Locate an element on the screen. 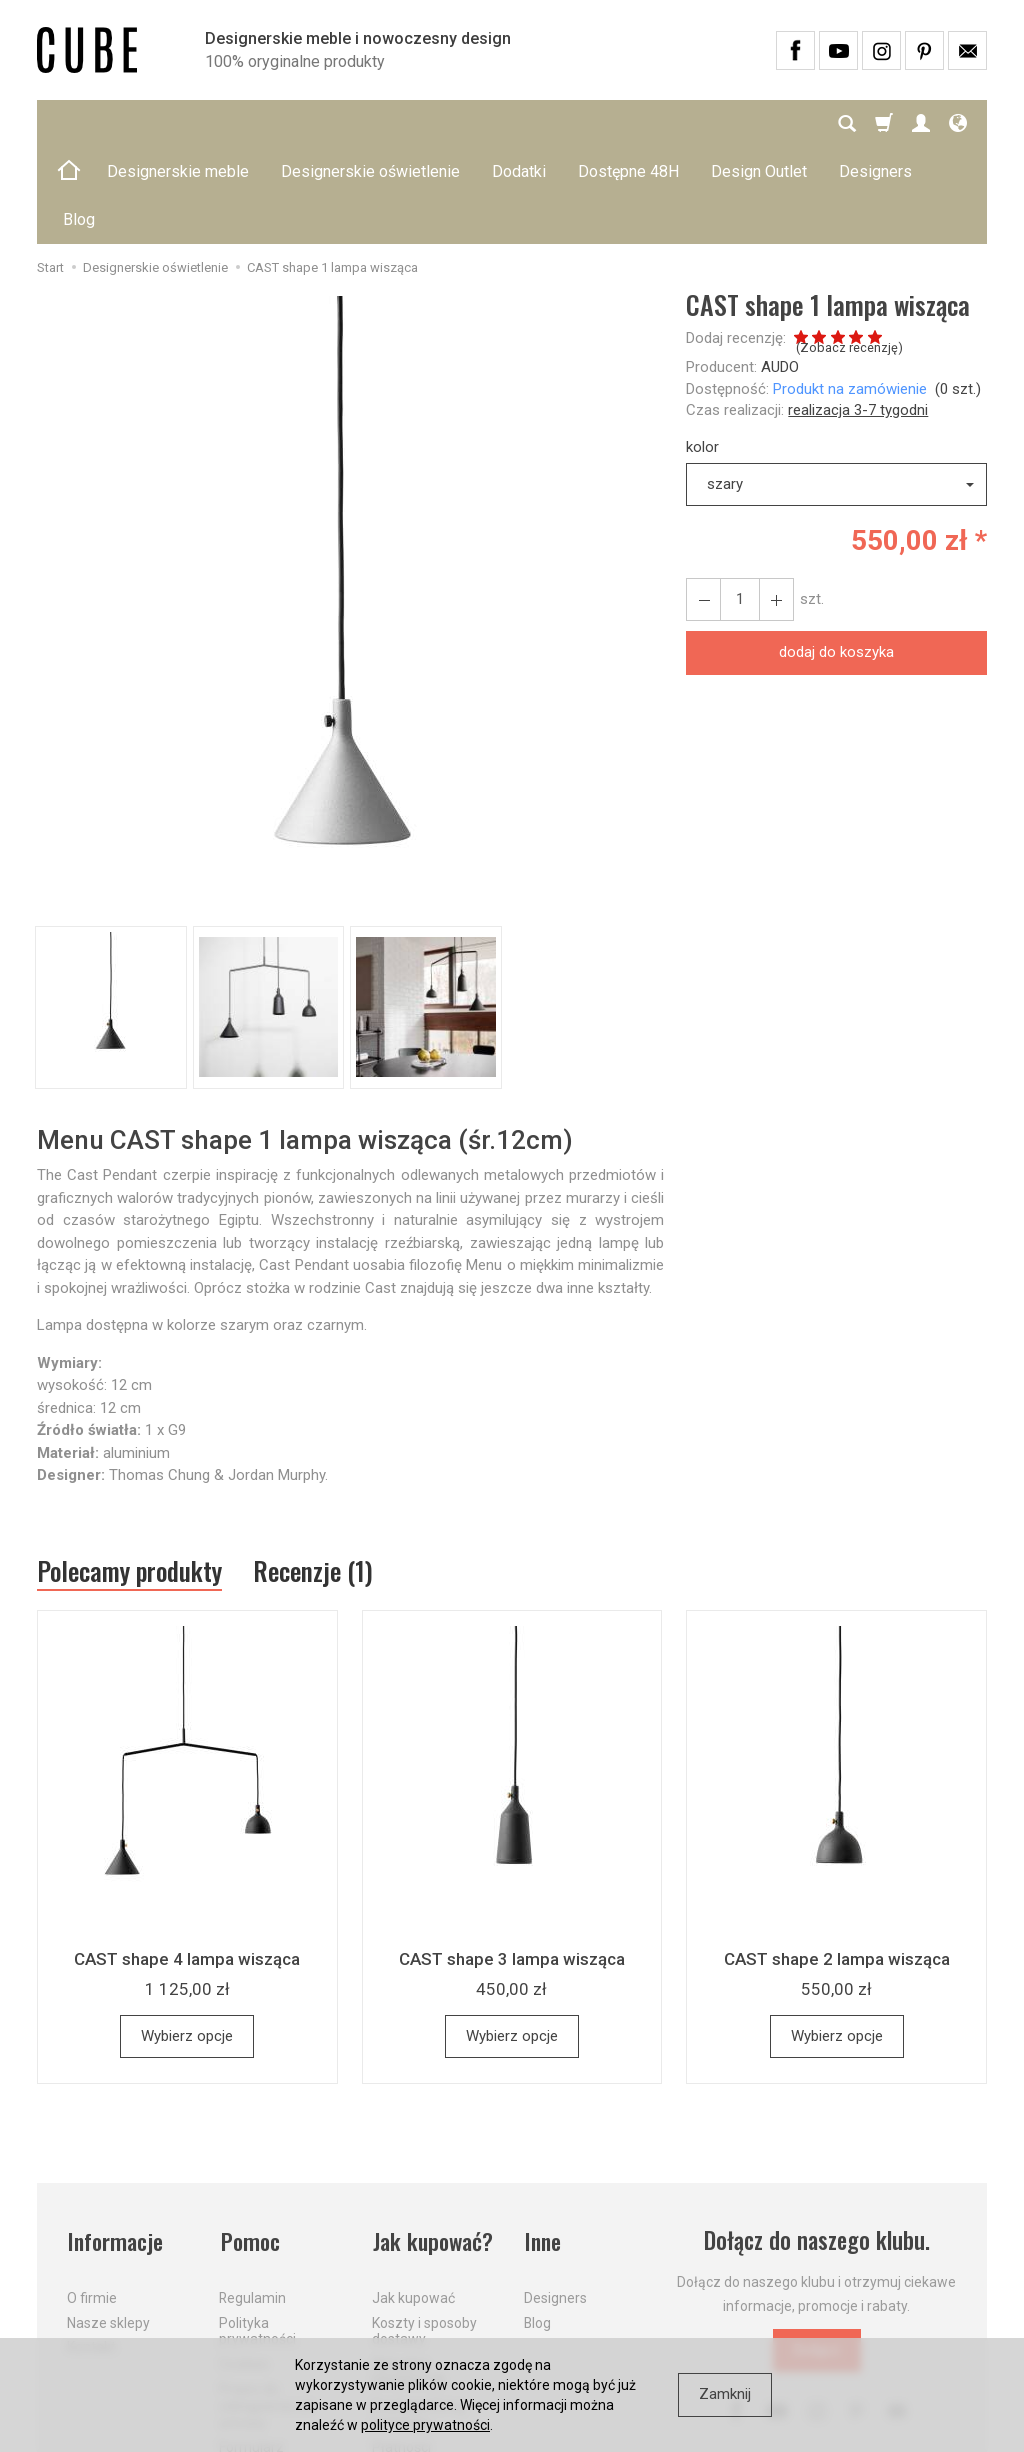  Jak kupować? is located at coordinates (434, 2145).